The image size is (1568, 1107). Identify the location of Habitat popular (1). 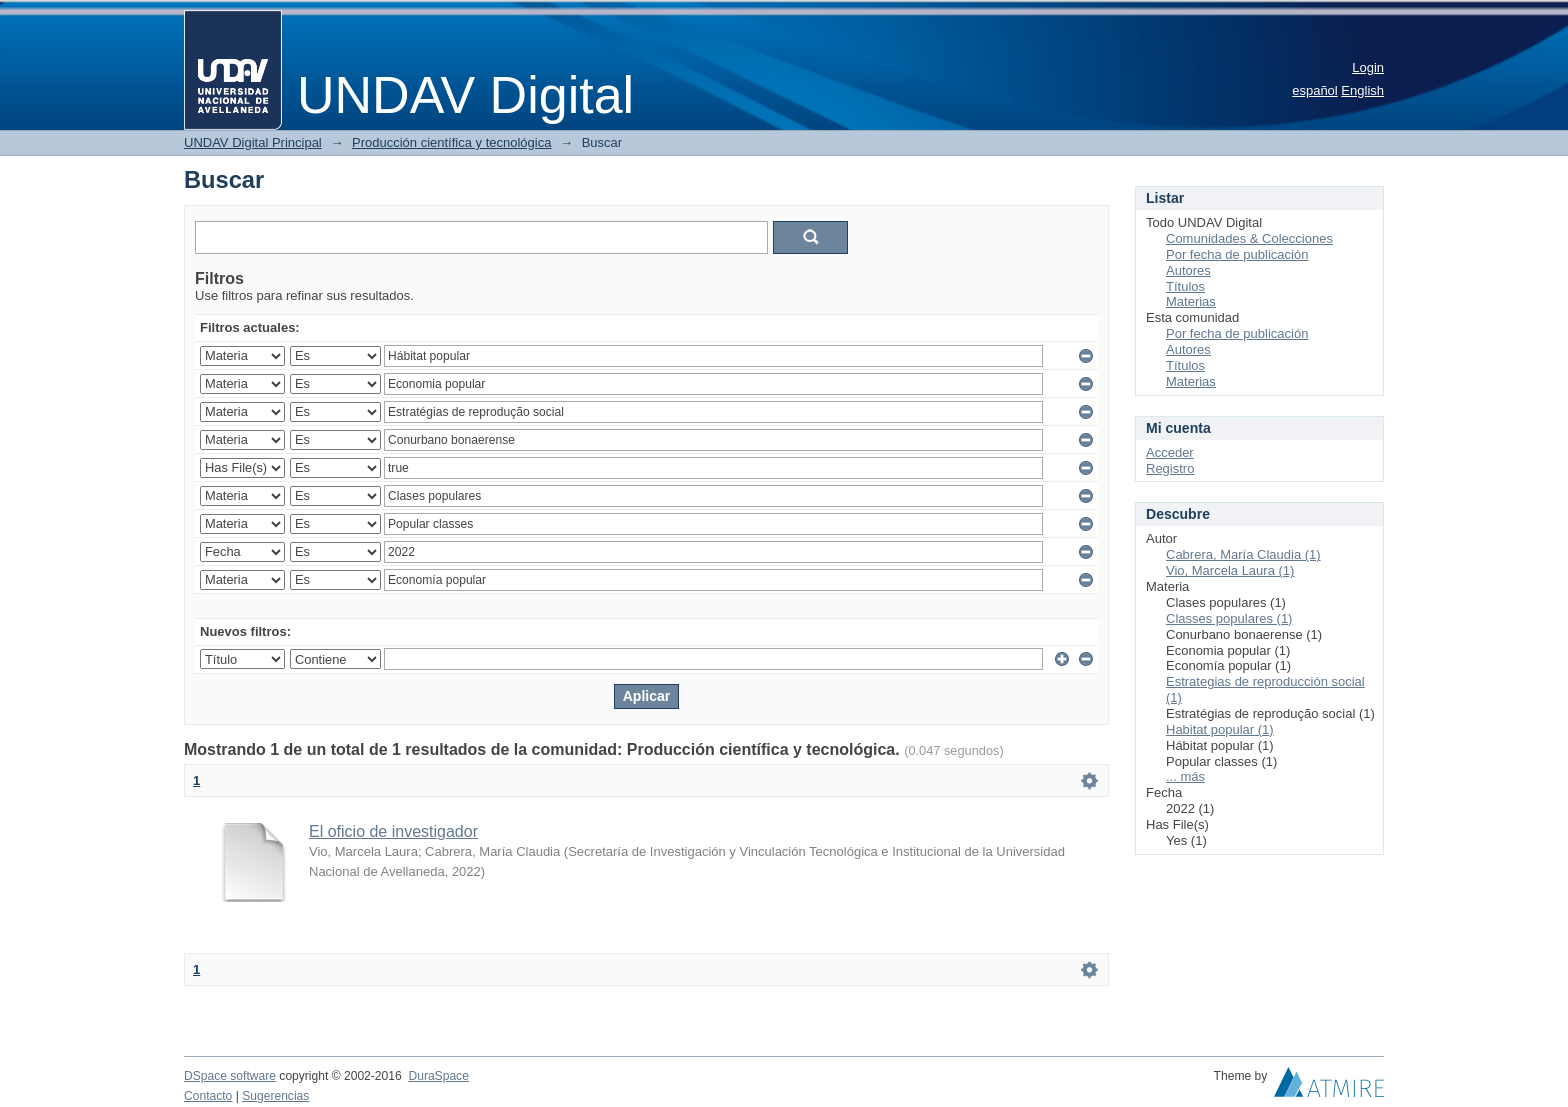
(1220, 729).